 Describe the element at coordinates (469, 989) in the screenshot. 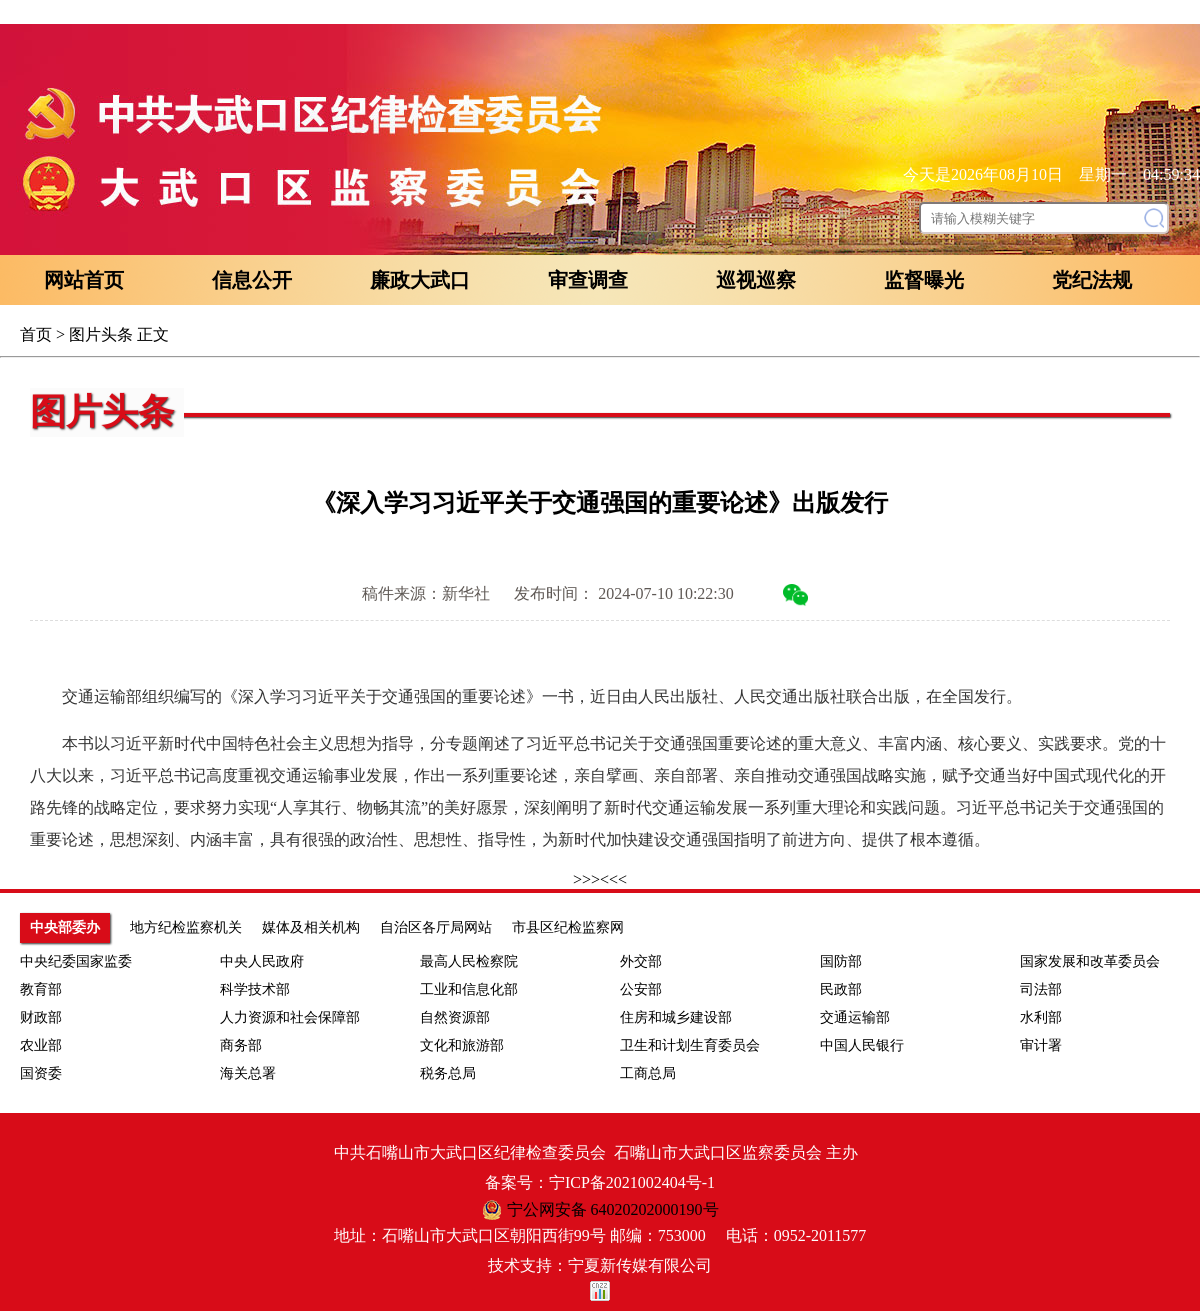

I see `工业和信息化部` at that location.